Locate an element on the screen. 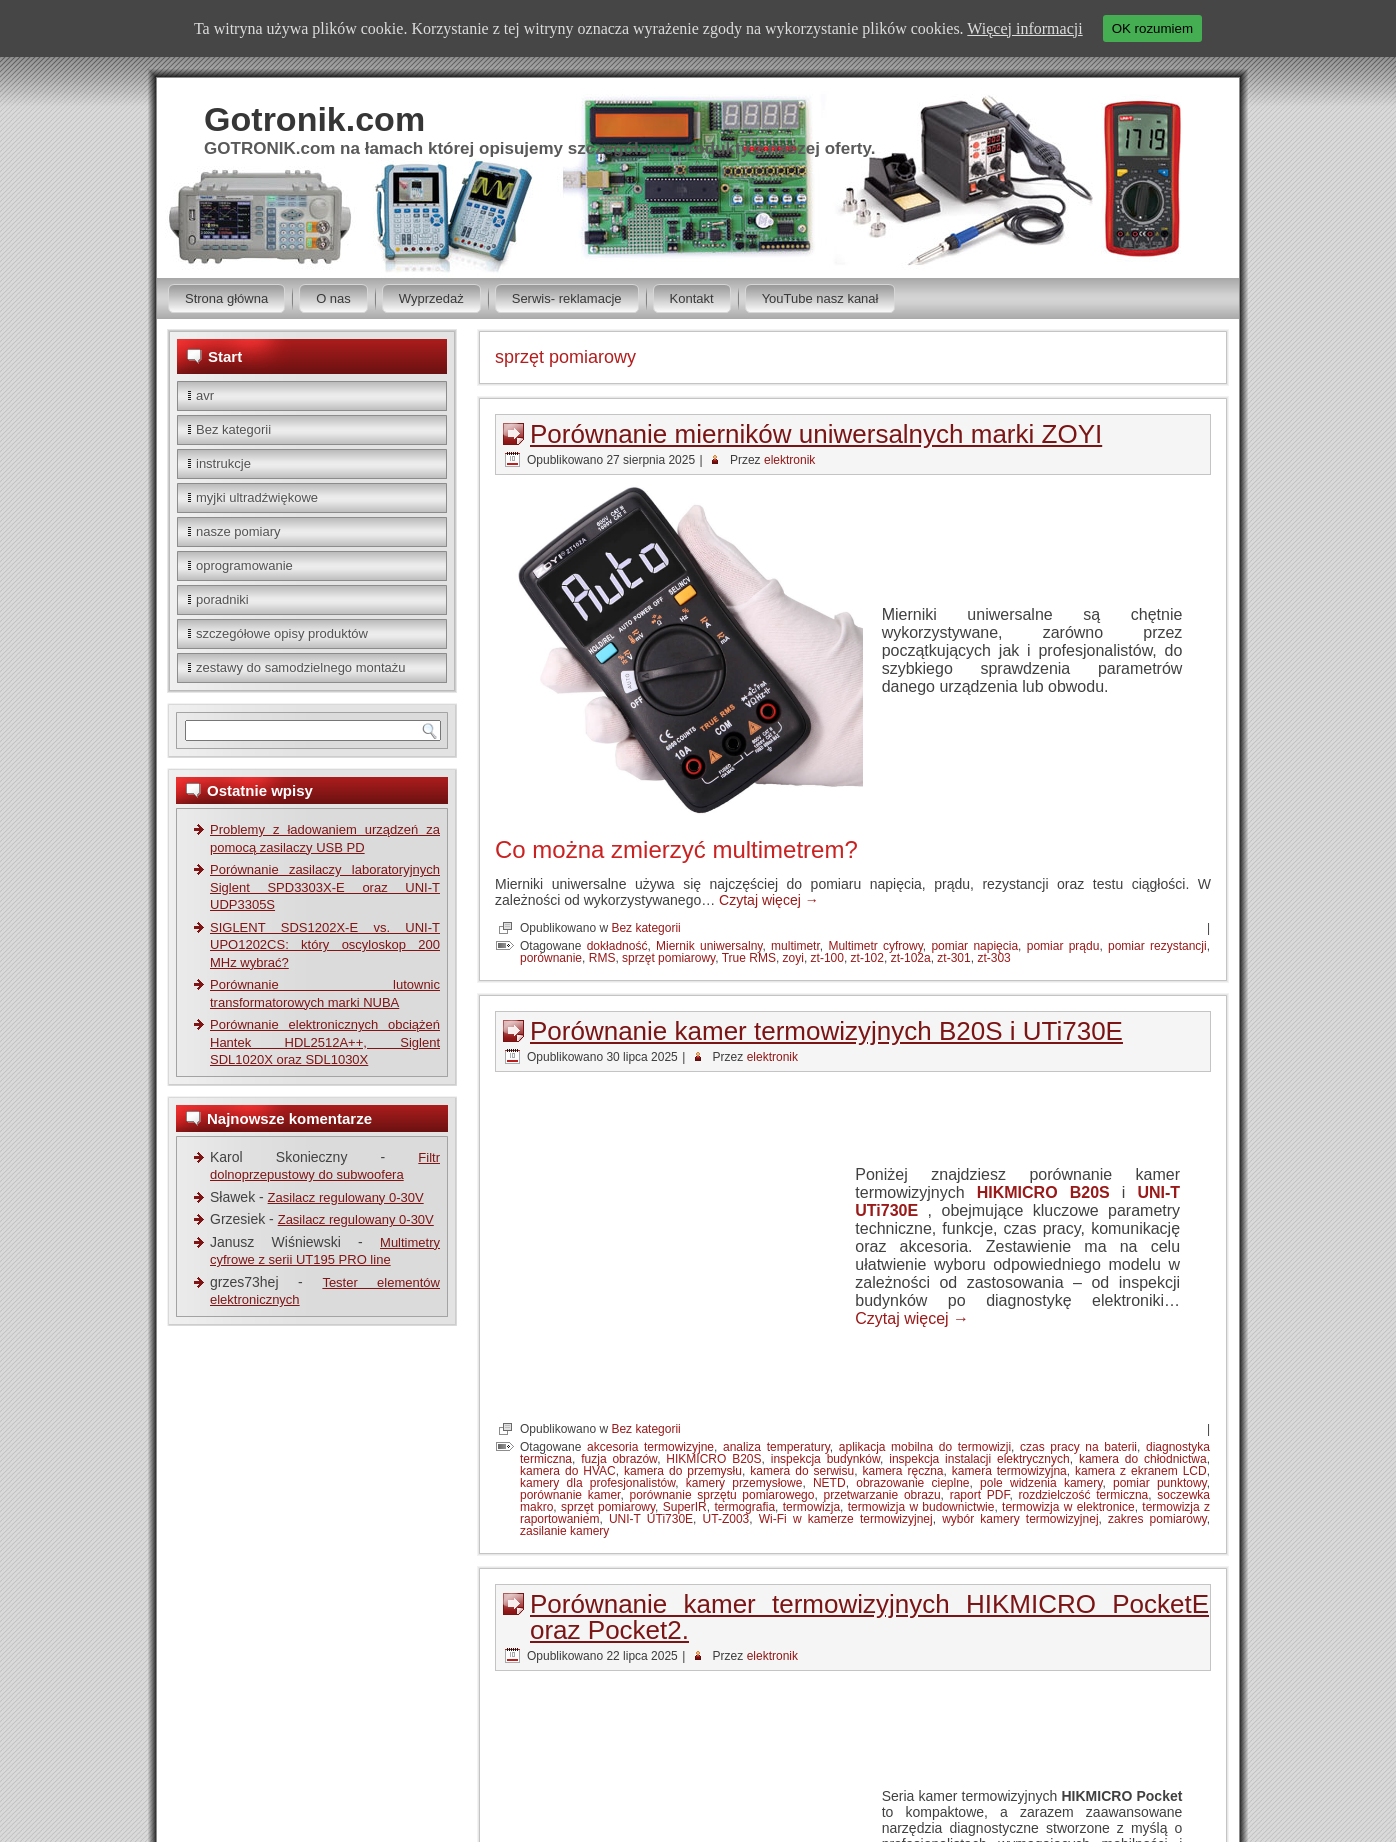 This screenshot has height=1842, width=1396. przetwarzanie obrazu is located at coordinates (881, 1332).